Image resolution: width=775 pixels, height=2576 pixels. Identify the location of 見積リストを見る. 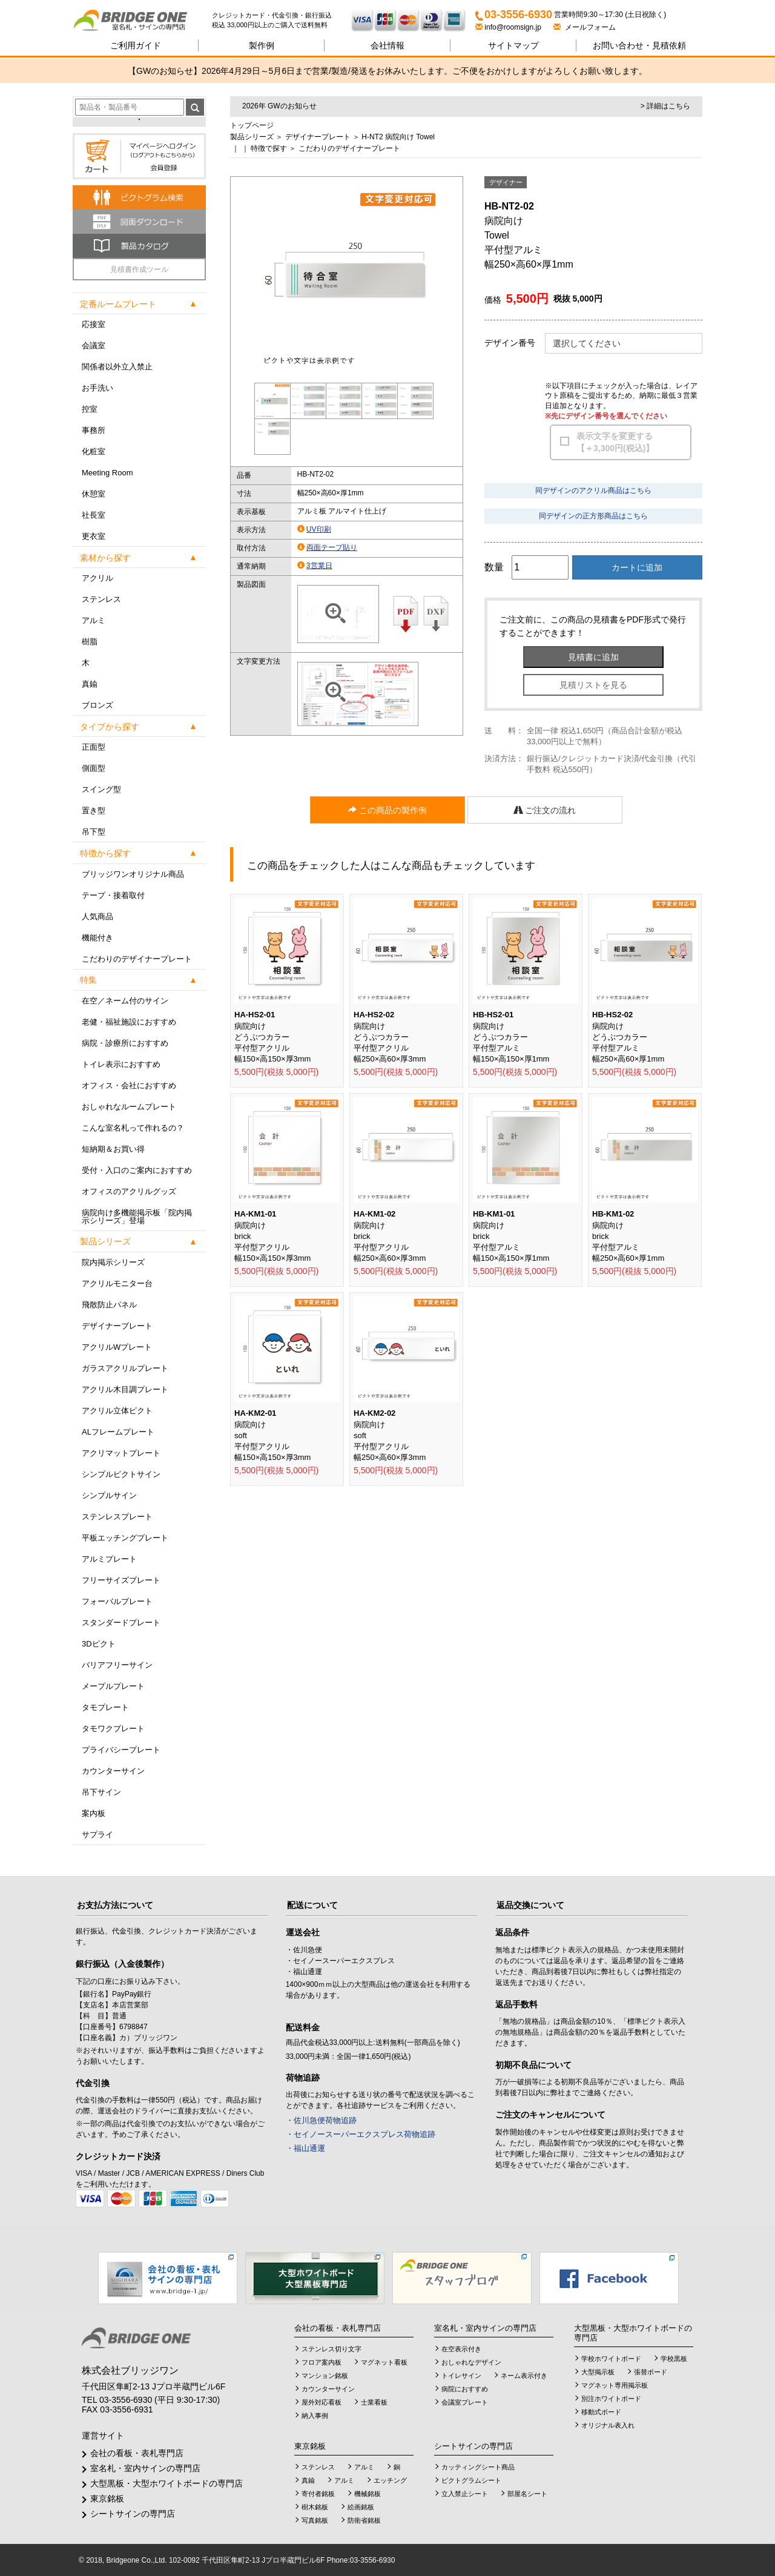
(593, 685).